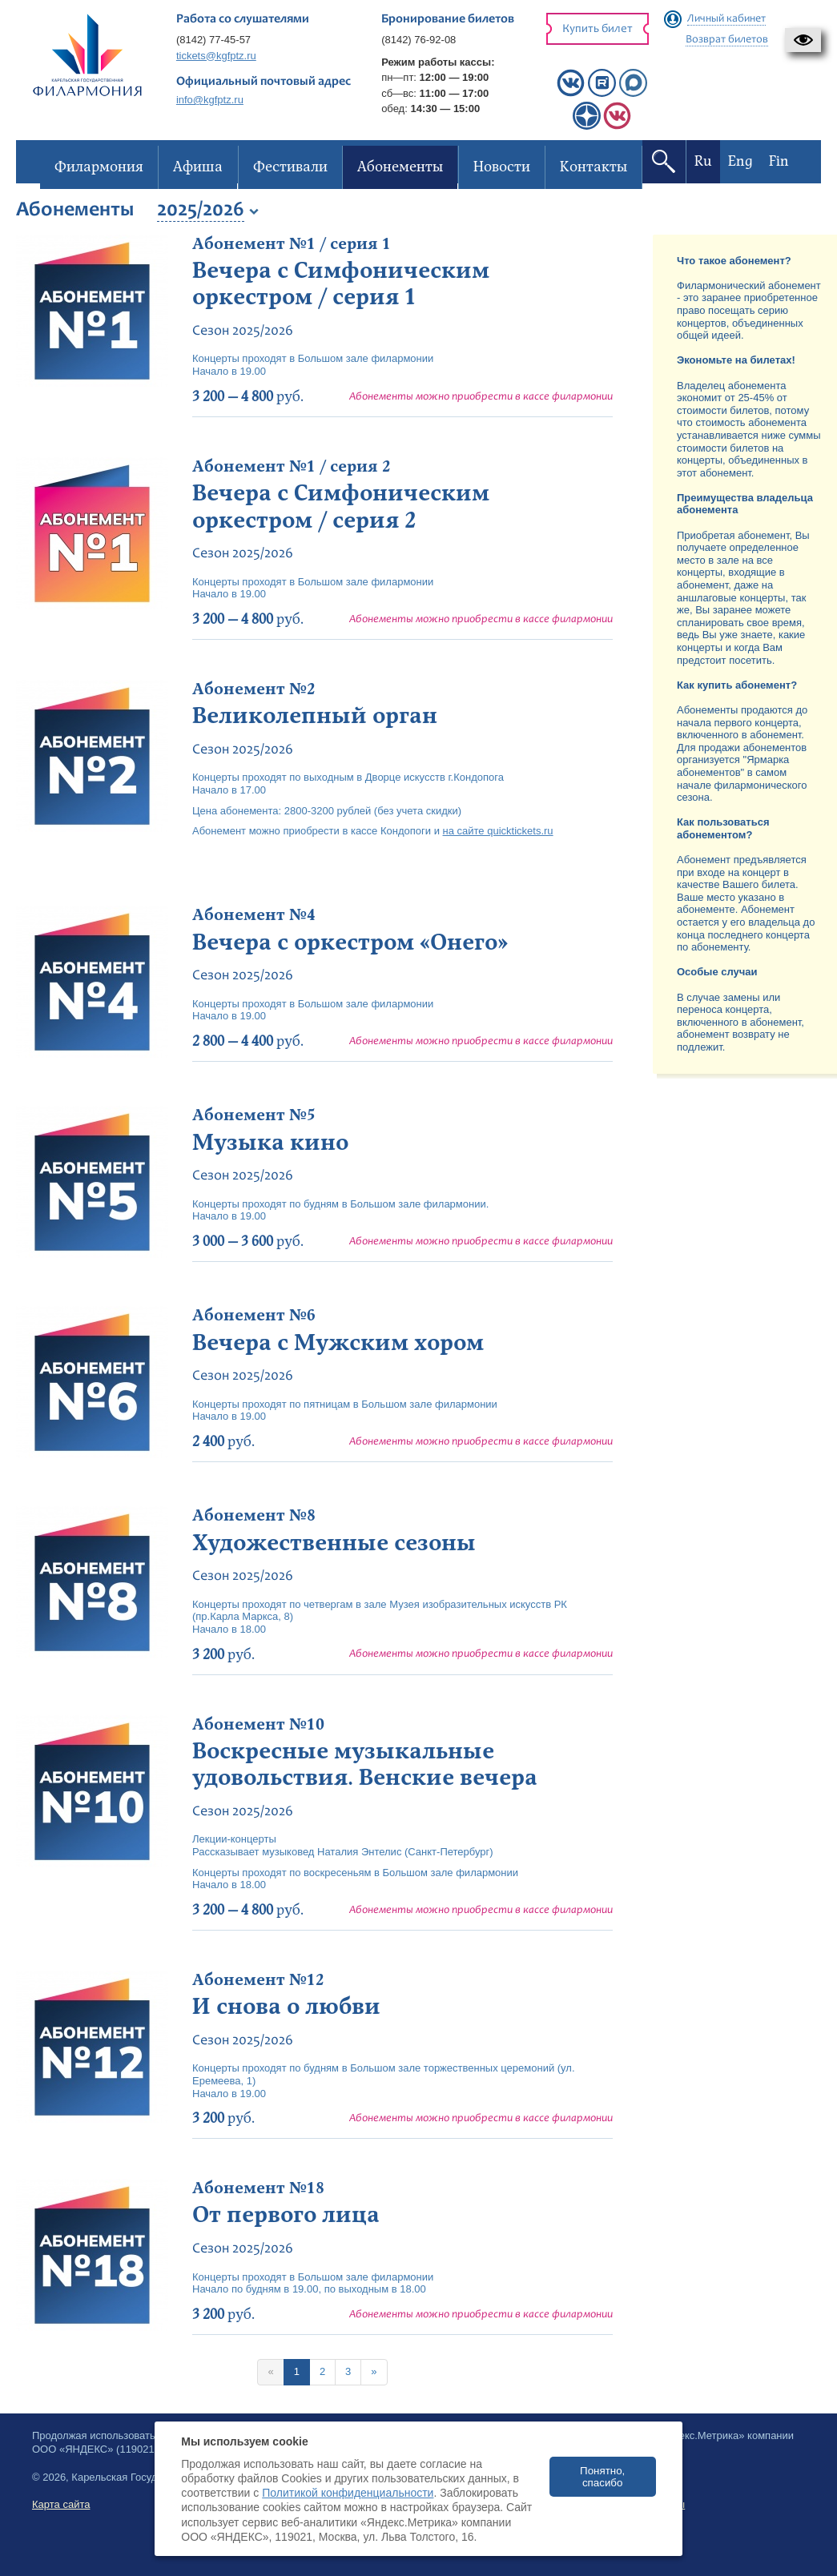 This screenshot has height=2576, width=837. What do you see at coordinates (216, 56) in the screenshot?
I see `tickets@kgfptz.ru` at bounding box center [216, 56].